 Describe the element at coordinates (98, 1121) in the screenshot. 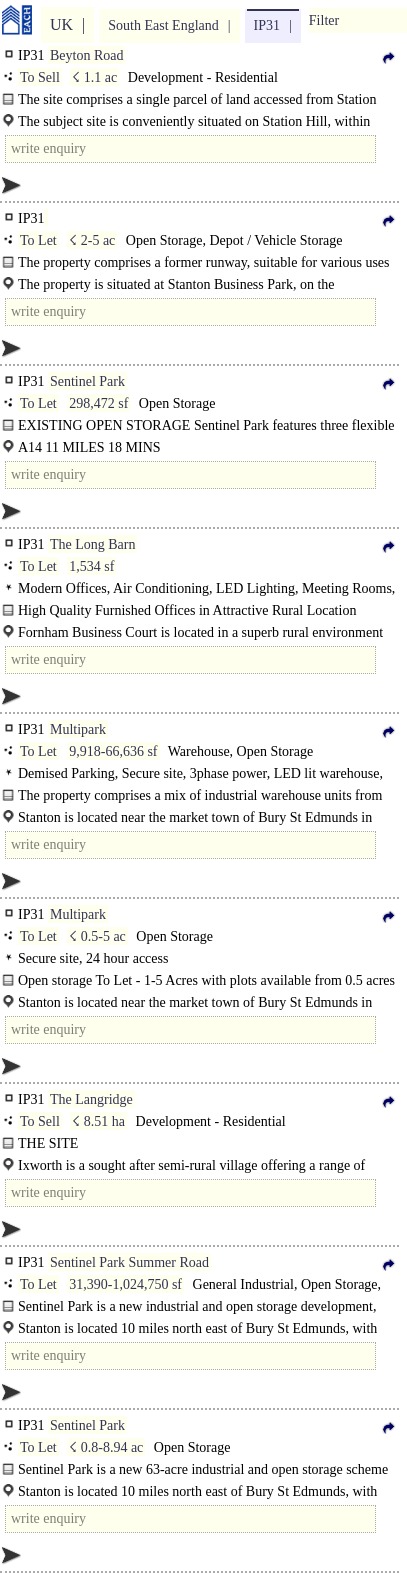

I see `☇ 8.51 ha` at that location.